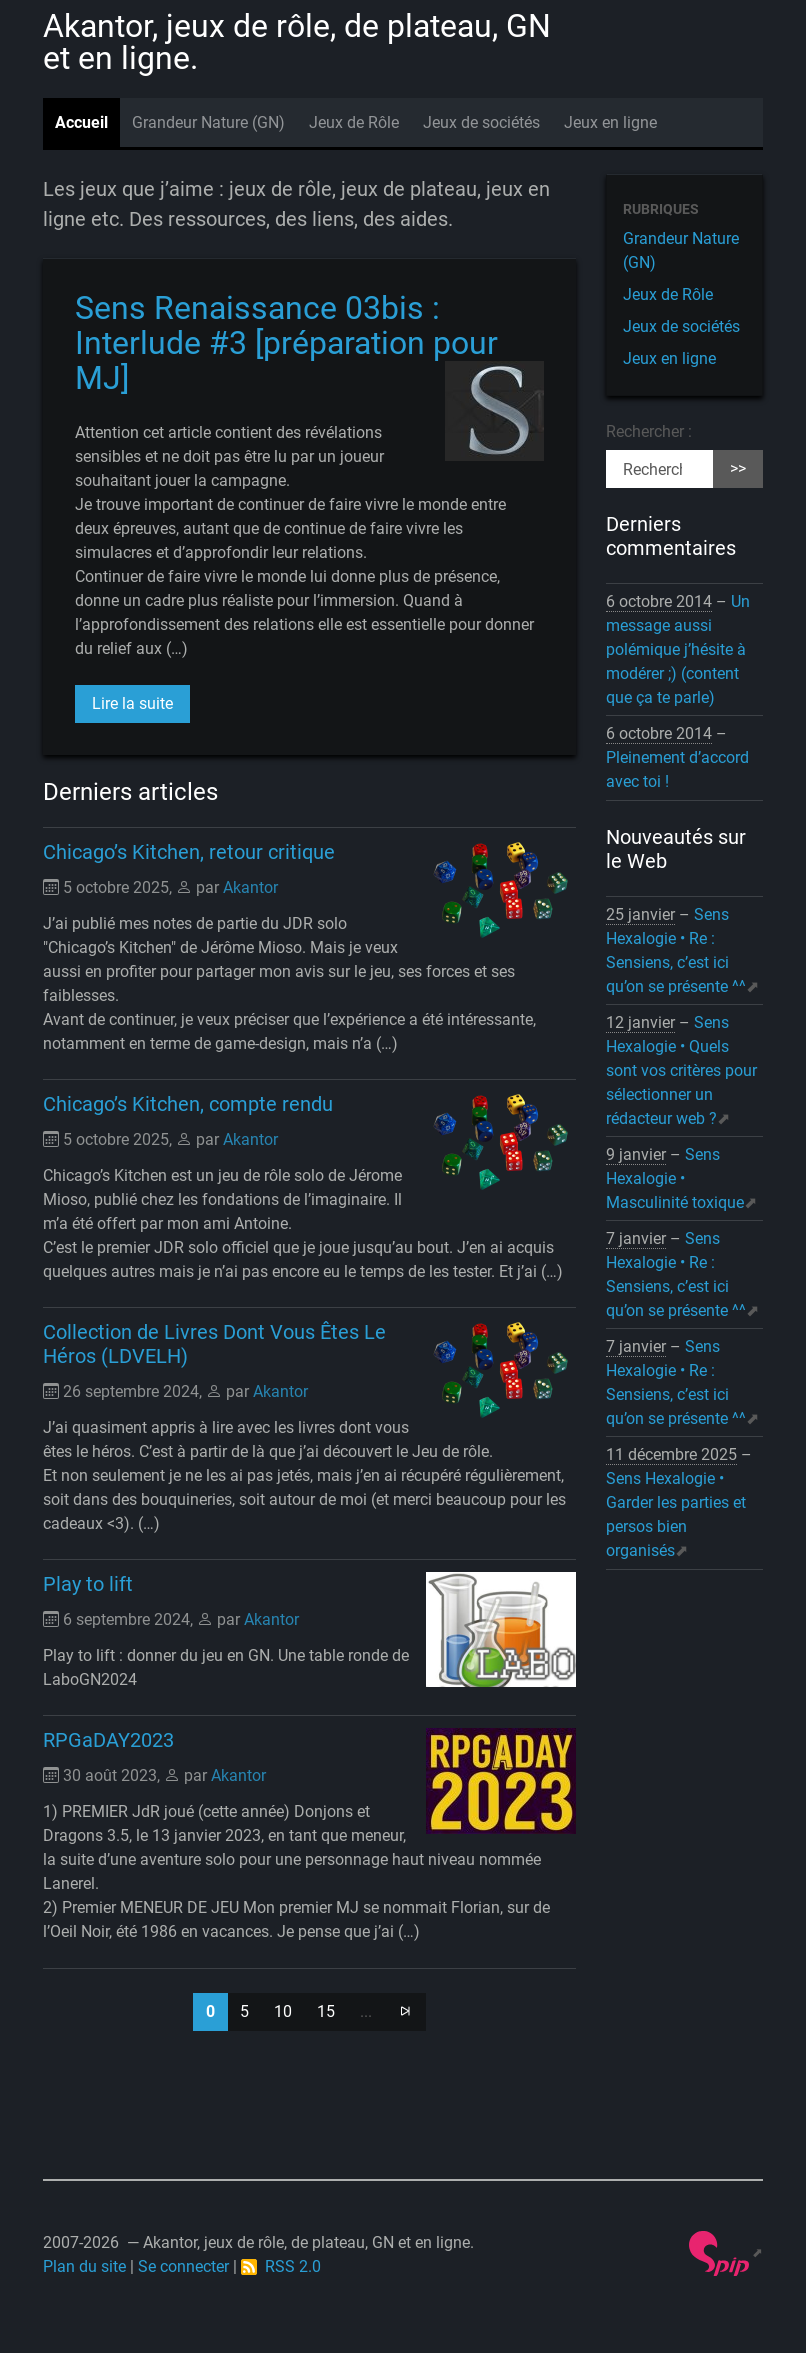 This screenshot has height=2353, width=806. Describe the element at coordinates (84, 2266) in the screenshot. I see `Plan du site` at that location.